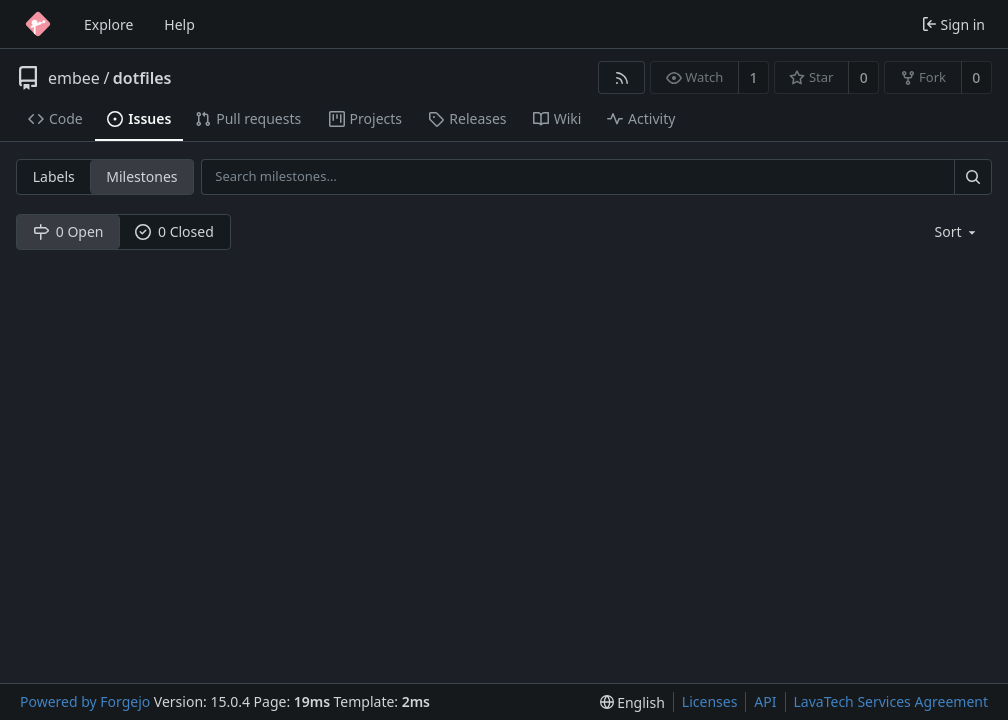  What do you see at coordinates (85, 701) in the screenshot?
I see `Powered by Forgejo` at bounding box center [85, 701].